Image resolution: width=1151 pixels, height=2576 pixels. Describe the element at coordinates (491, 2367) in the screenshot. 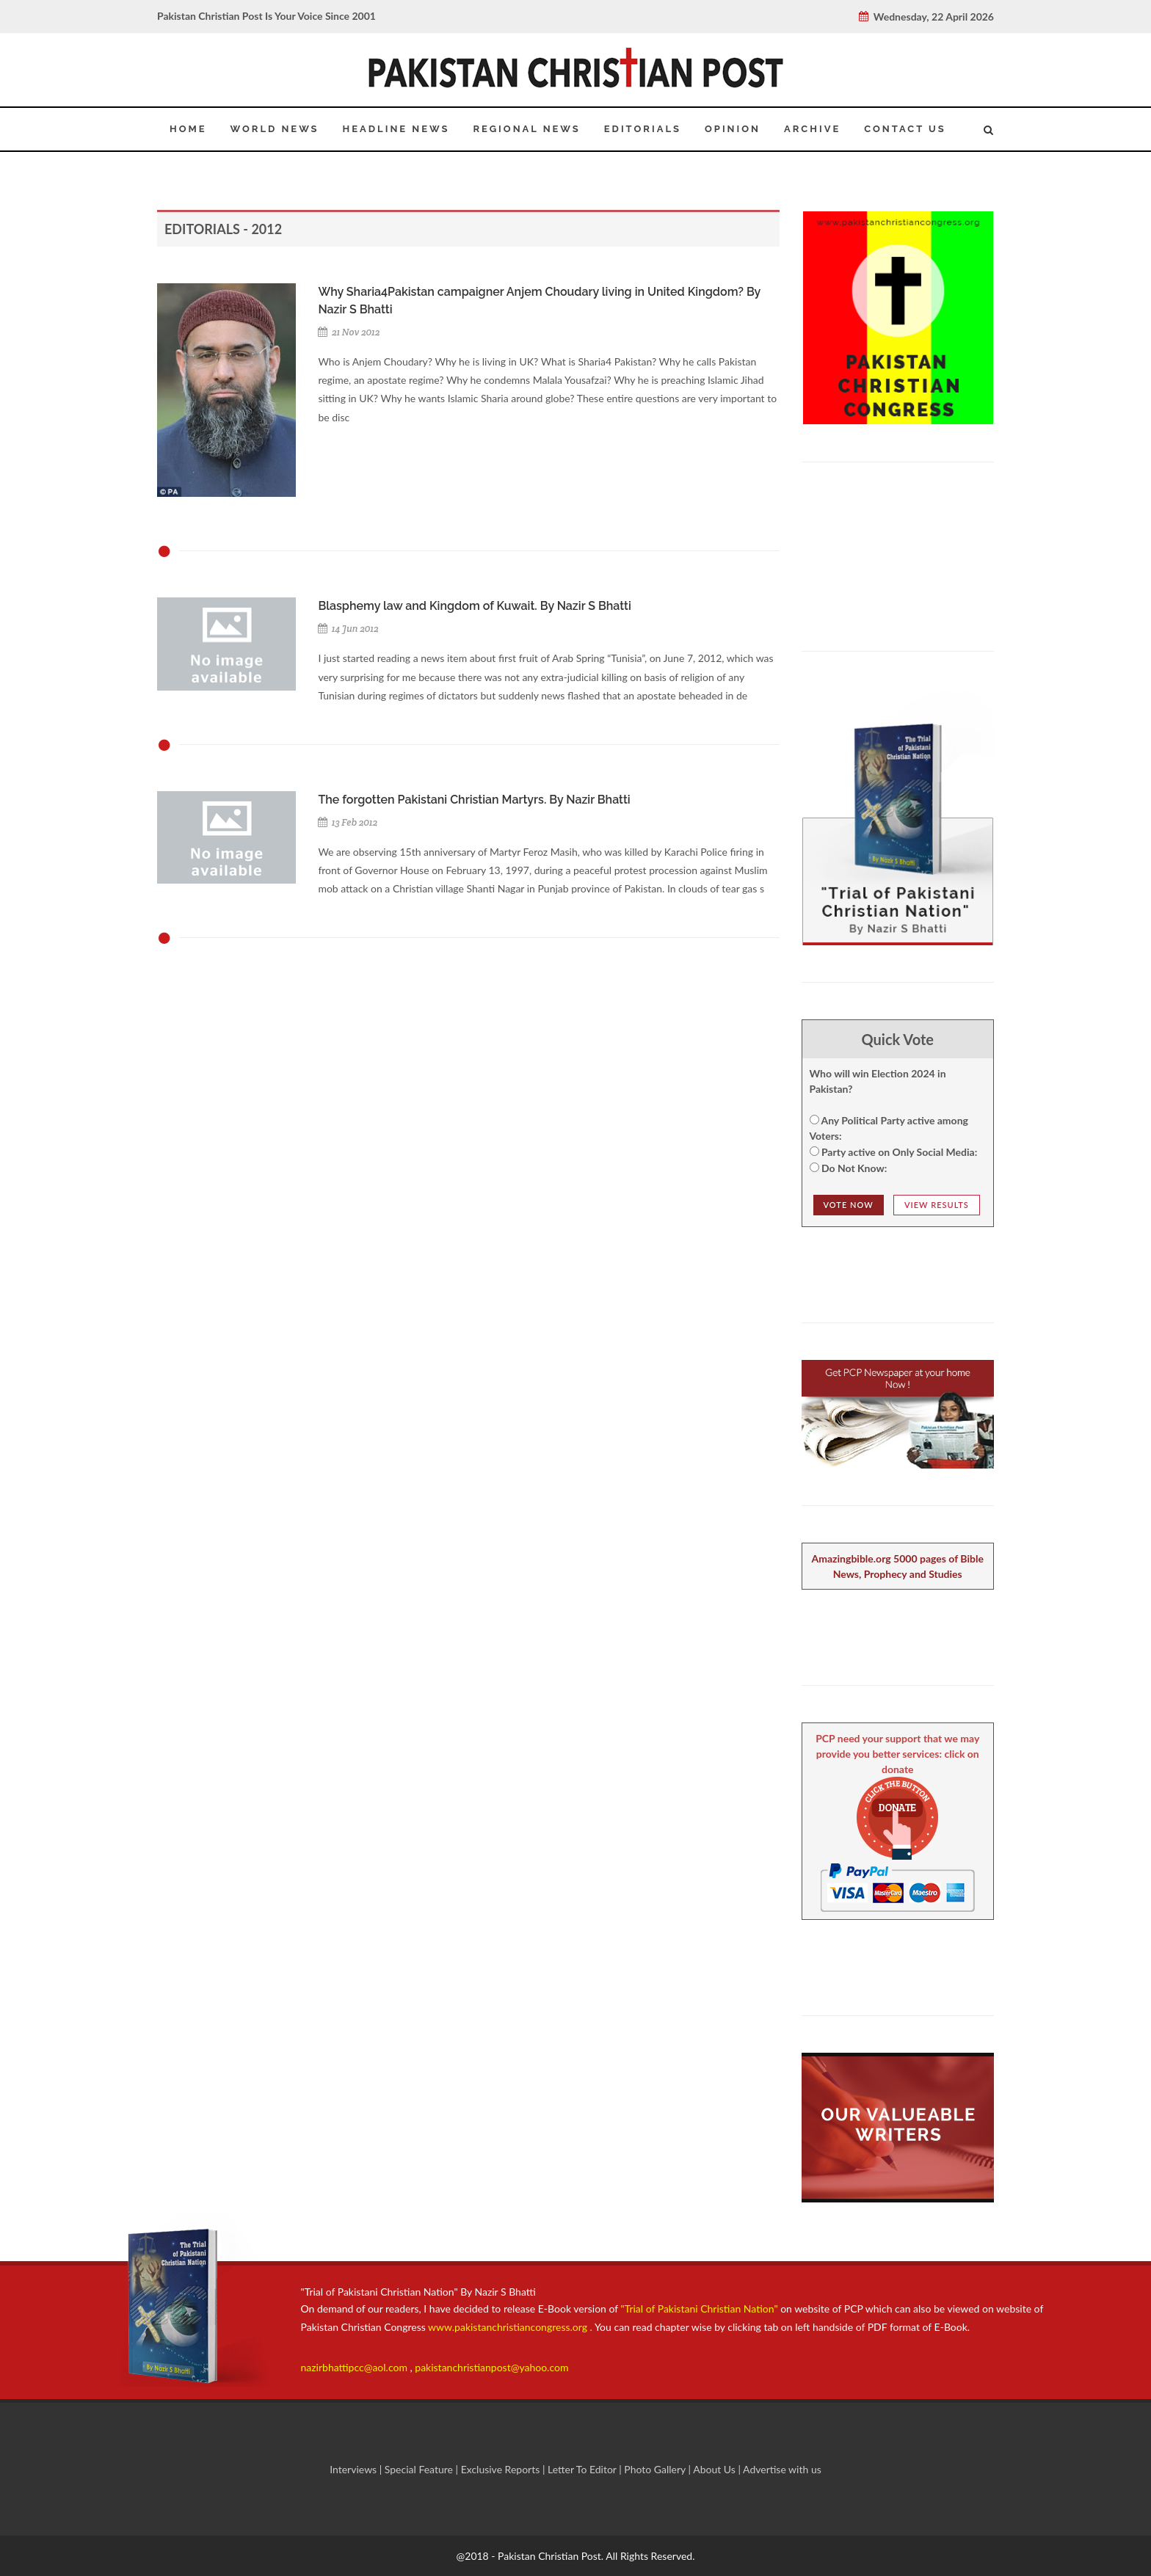

I see `pakistanchristianpost@yahoo.com` at that location.